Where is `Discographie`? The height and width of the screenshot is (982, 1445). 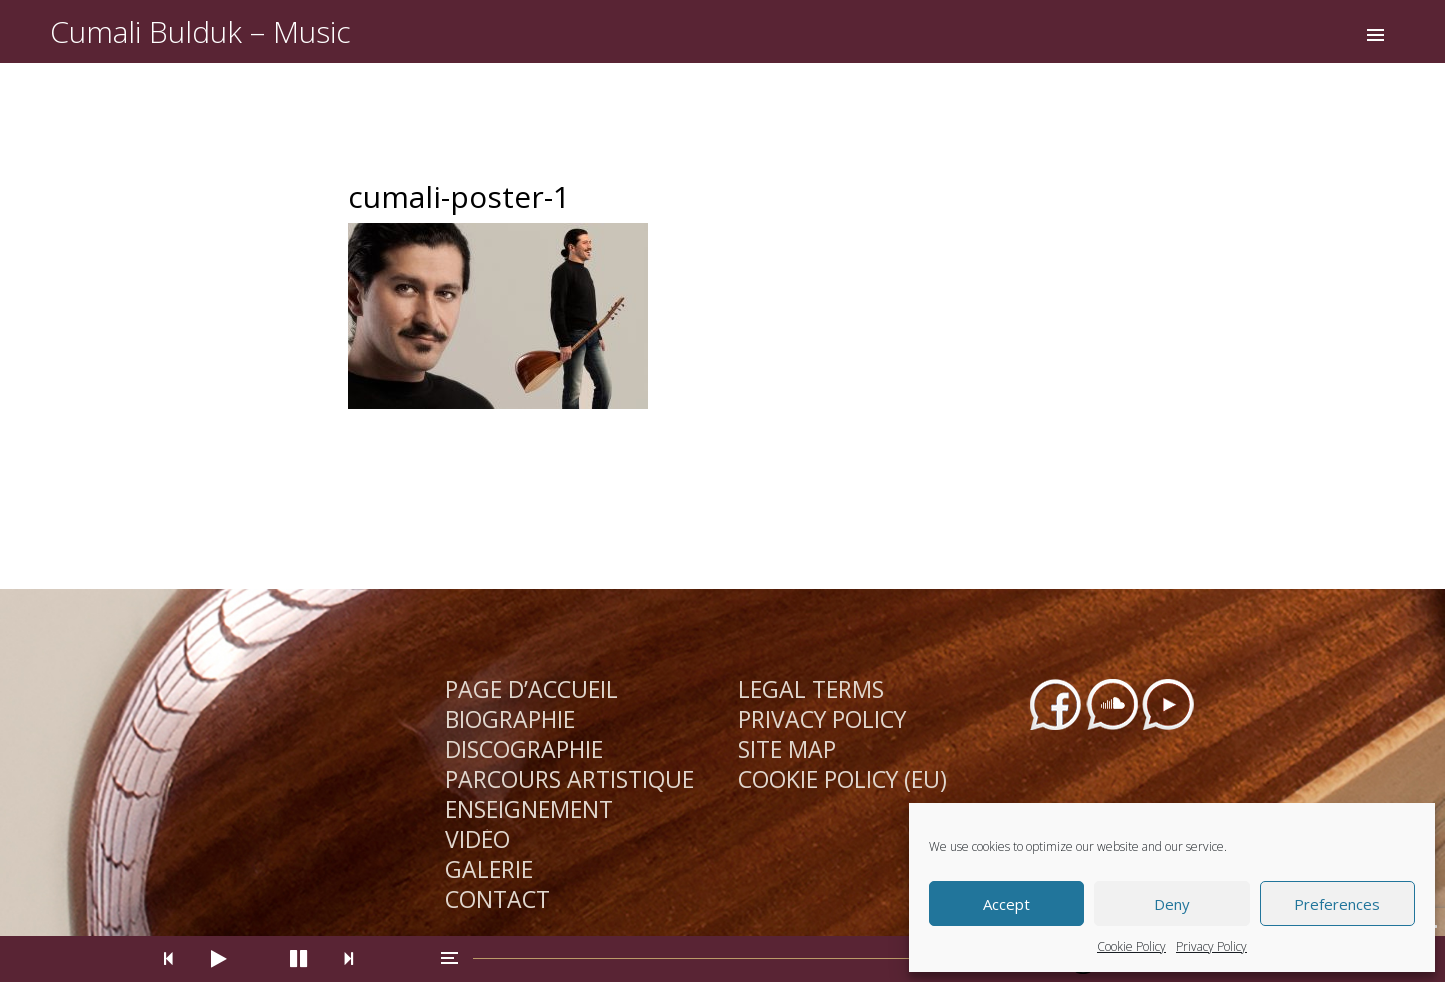 Discographie is located at coordinates (524, 749).